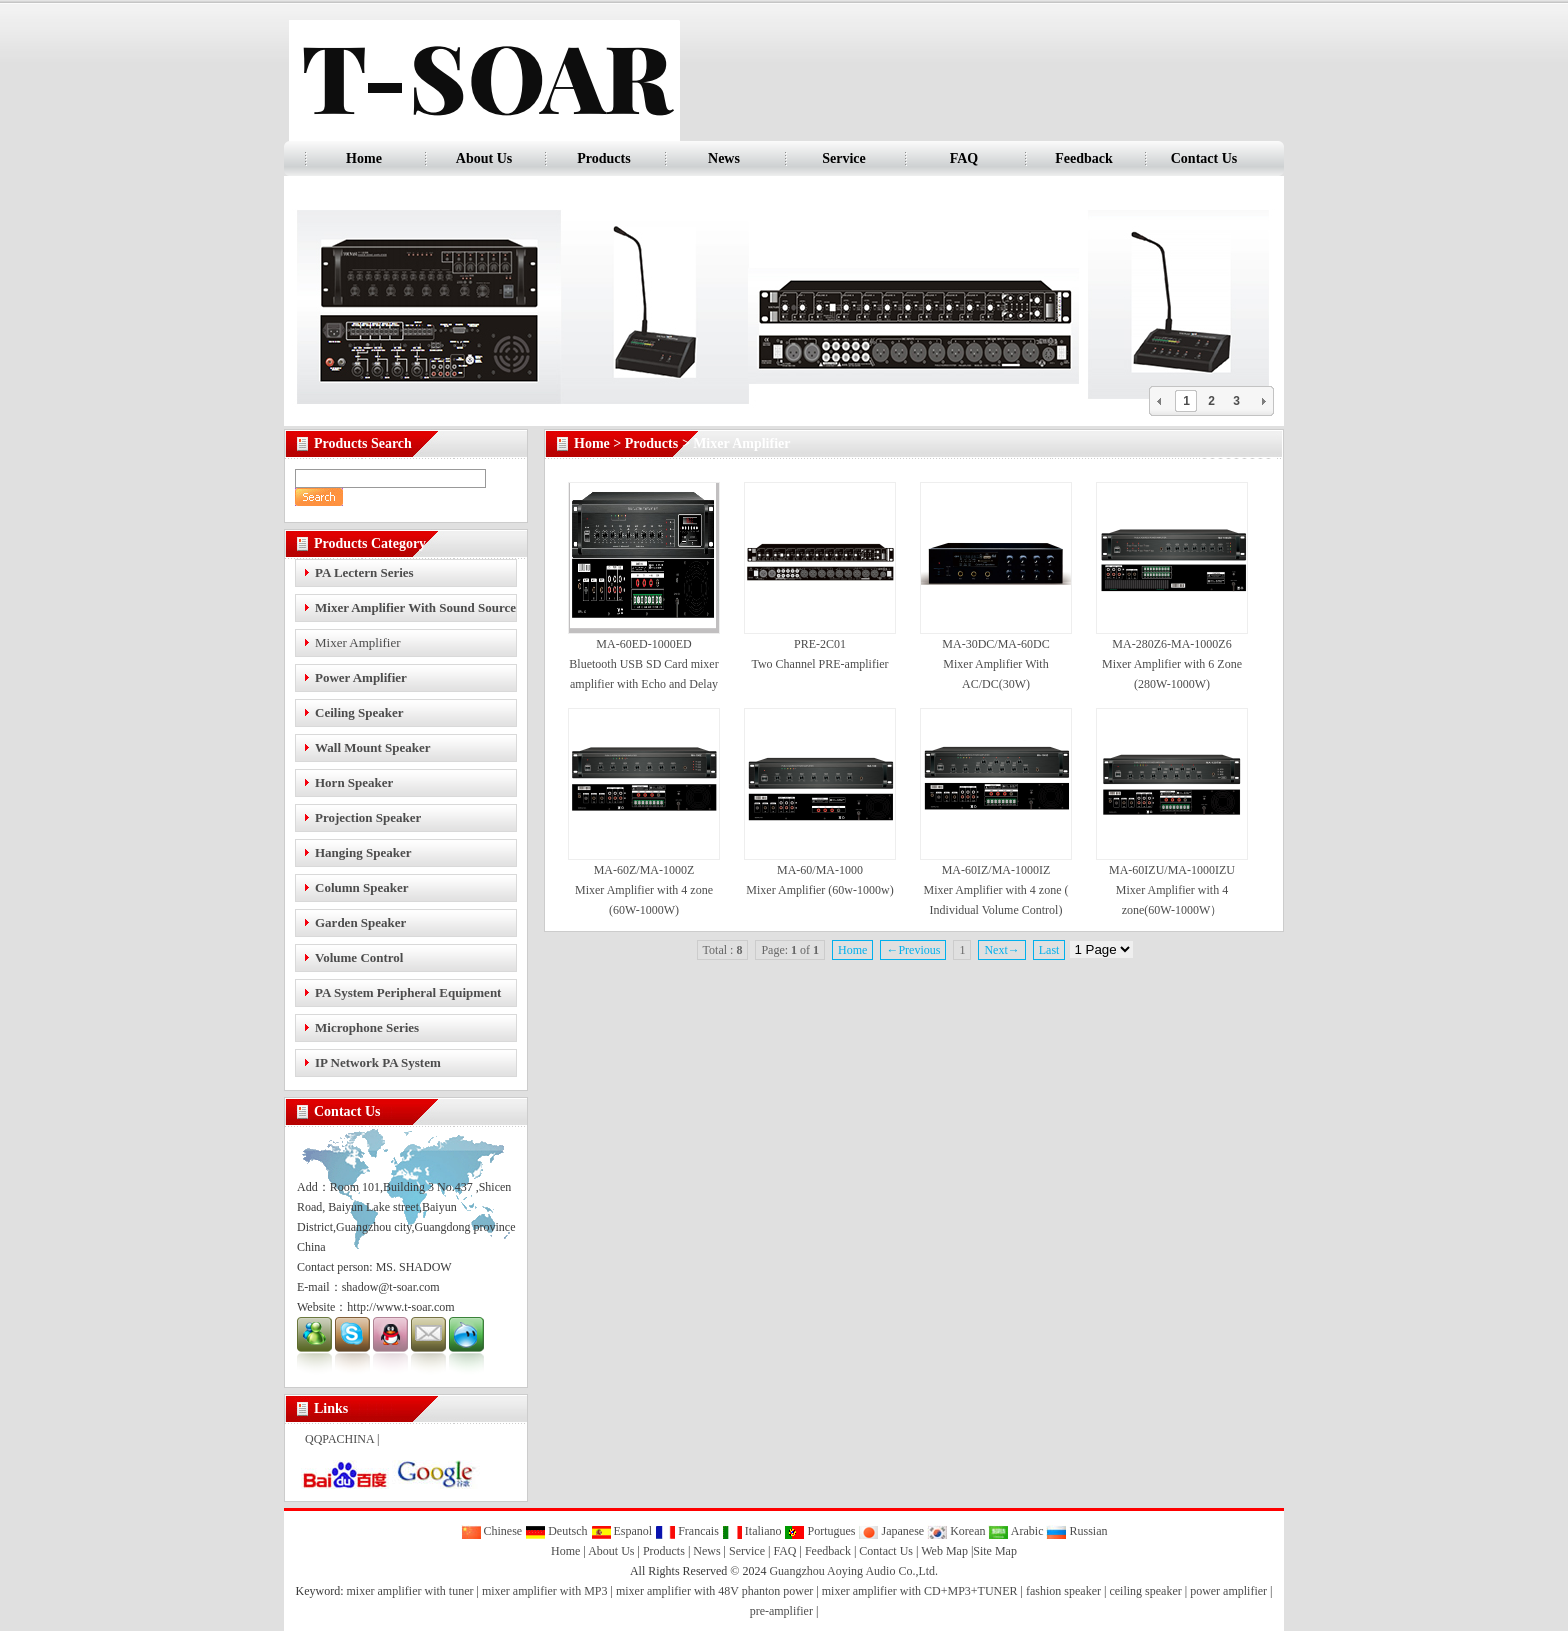 Image resolution: width=1568 pixels, height=1631 pixels. I want to click on News, so click(724, 158).